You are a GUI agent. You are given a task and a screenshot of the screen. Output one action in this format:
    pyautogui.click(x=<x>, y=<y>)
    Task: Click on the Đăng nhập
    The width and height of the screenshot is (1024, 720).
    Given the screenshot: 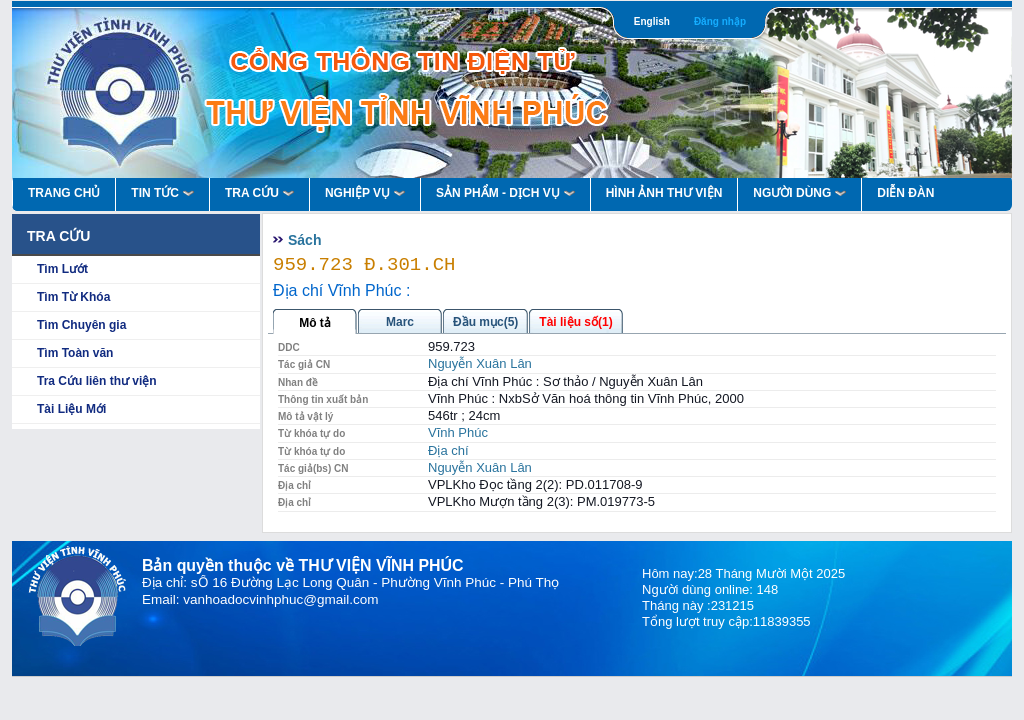 What is the action you would take?
    pyautogui.click(x=720, y=21)
    